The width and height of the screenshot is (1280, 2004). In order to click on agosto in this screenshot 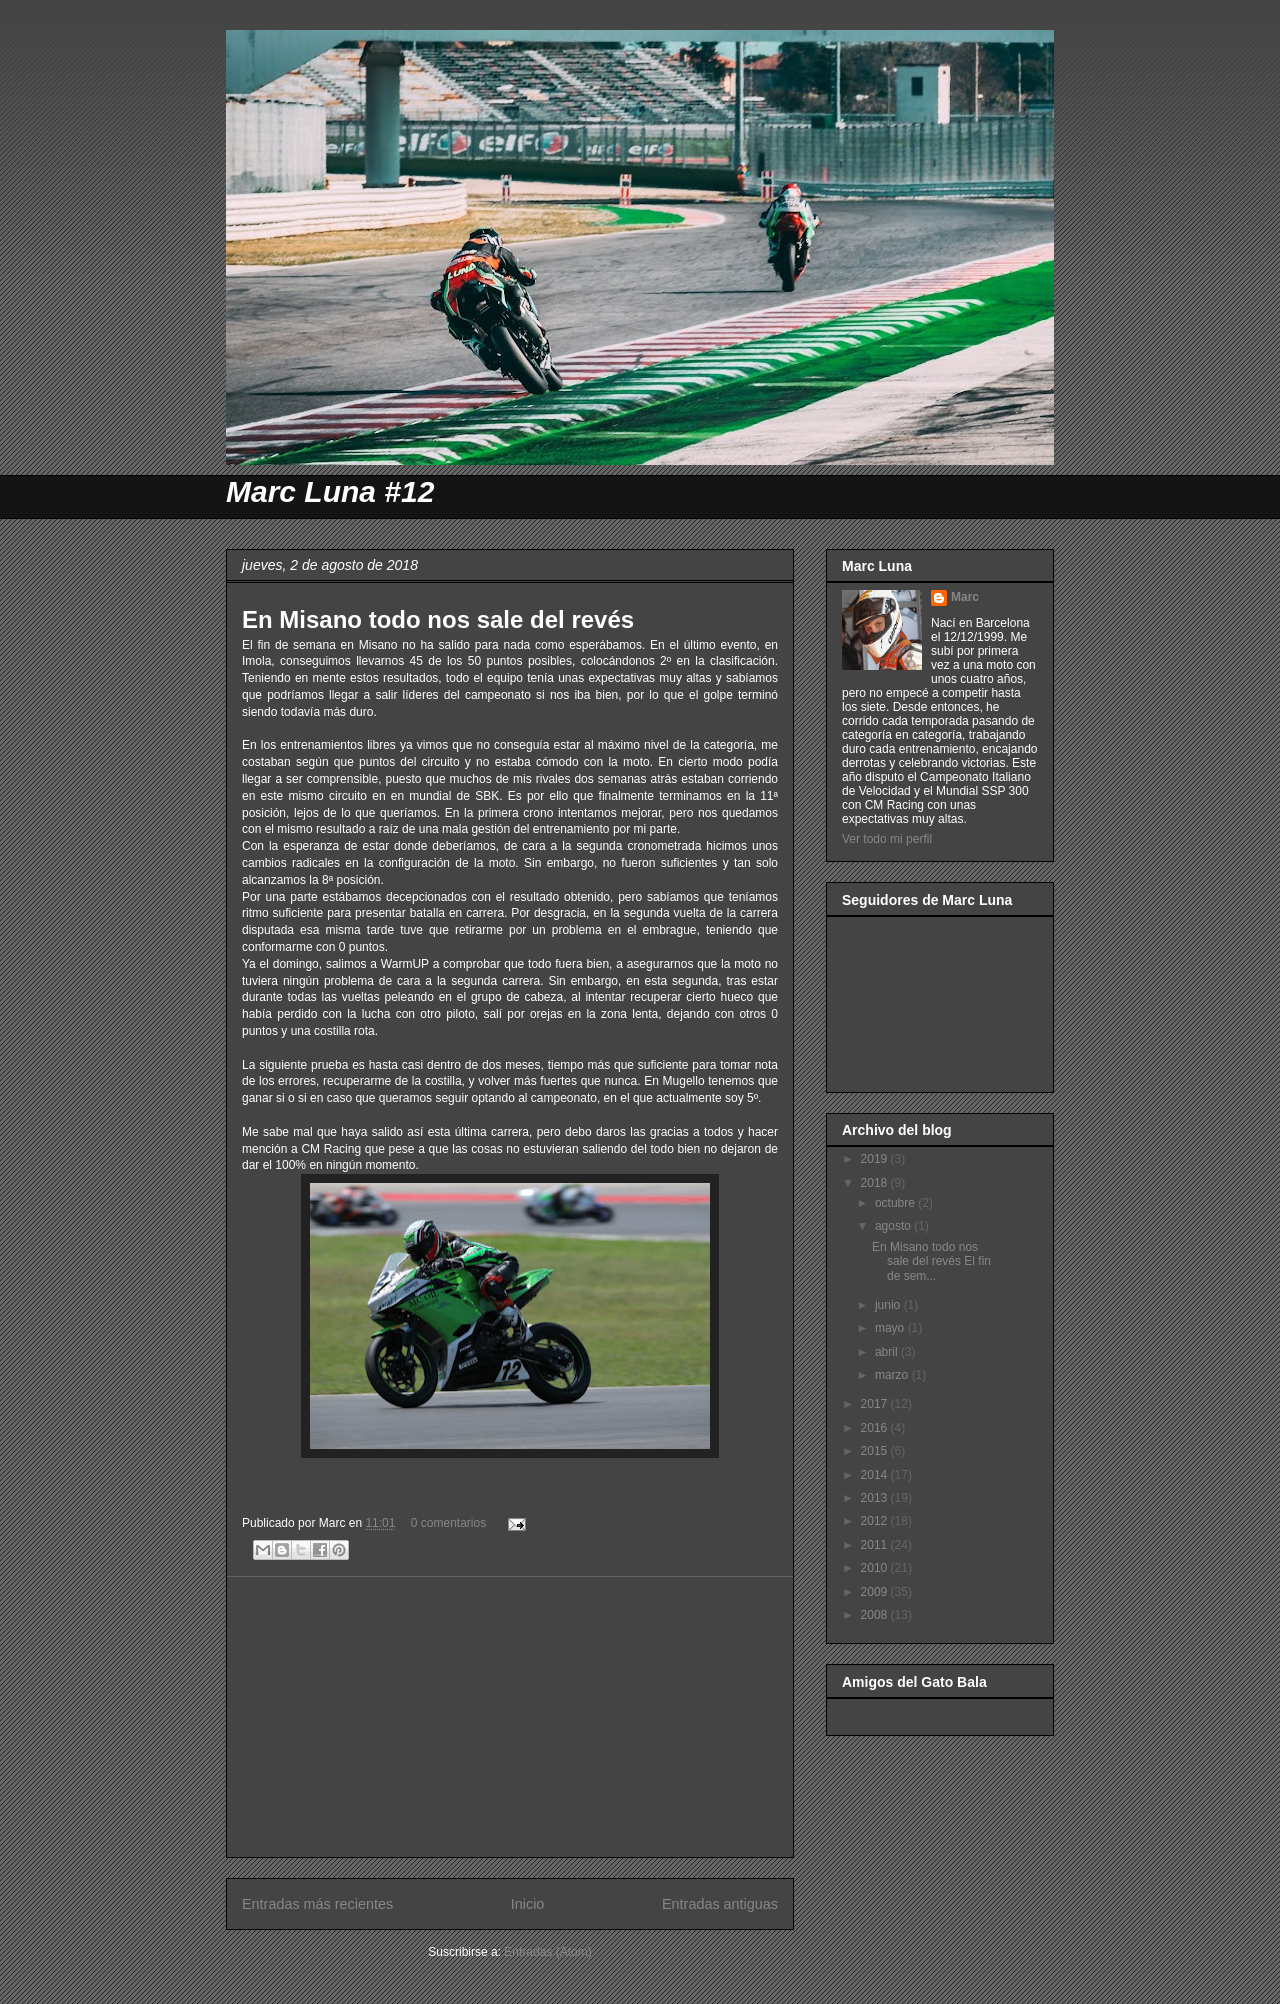, I will do `click(894, 1226)`.